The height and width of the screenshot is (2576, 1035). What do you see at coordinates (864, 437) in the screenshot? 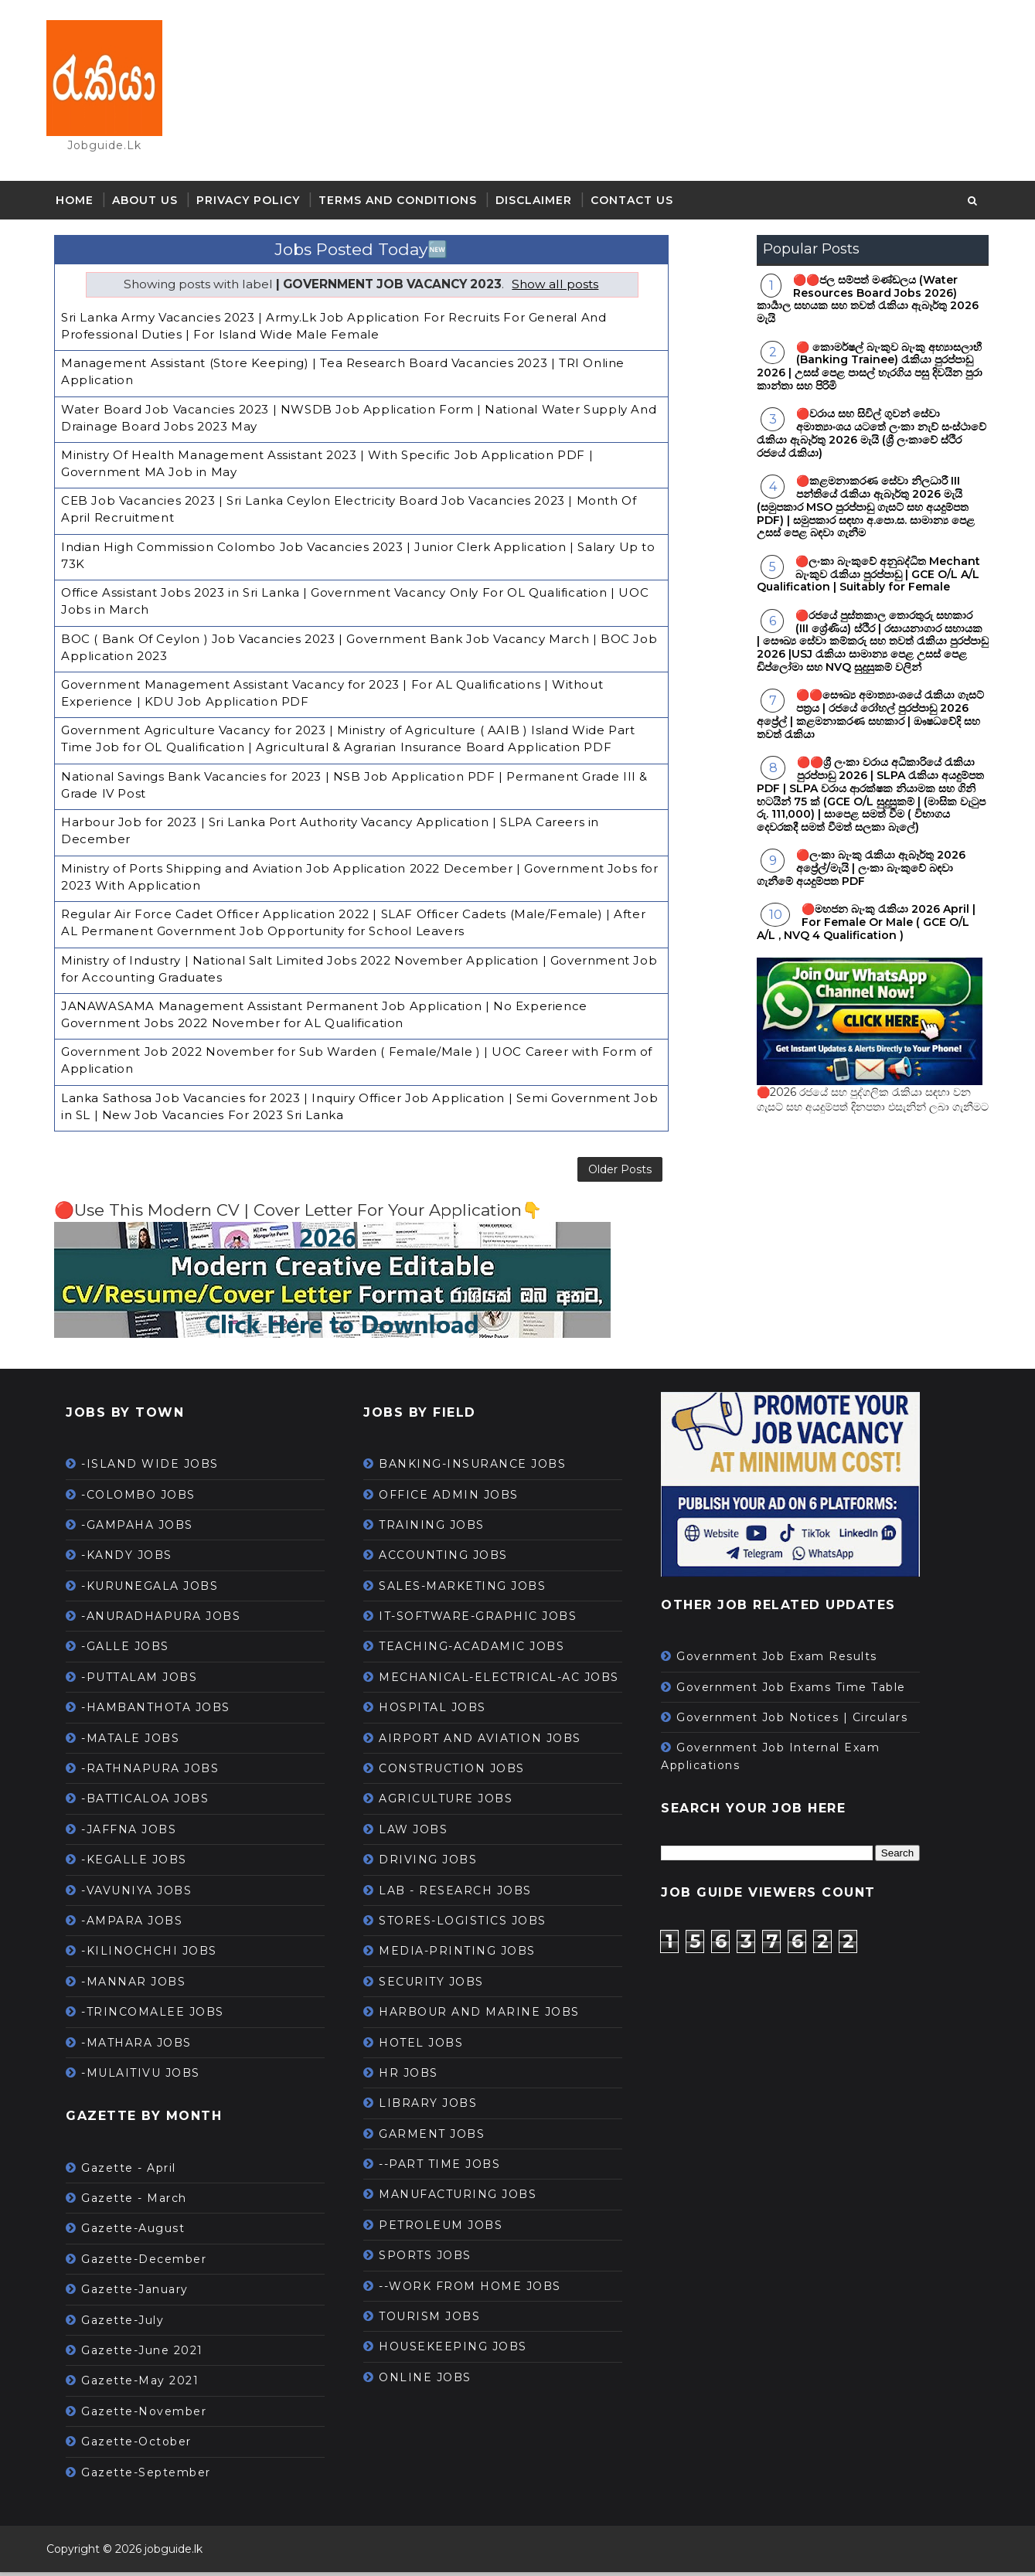
I see `🔴වරාය සහ සිවිල් ගුවන් සේවා අමාත්‍යාංශය යටතේ ලංකා නැව් සංස්ථාවේ රැකියා ඇබෑර්තු 2026 මැයි (ශ්‍රී ලංකාවේ ස්ථිර රජයේ රැකියා)` at bounding box center [864, 437].